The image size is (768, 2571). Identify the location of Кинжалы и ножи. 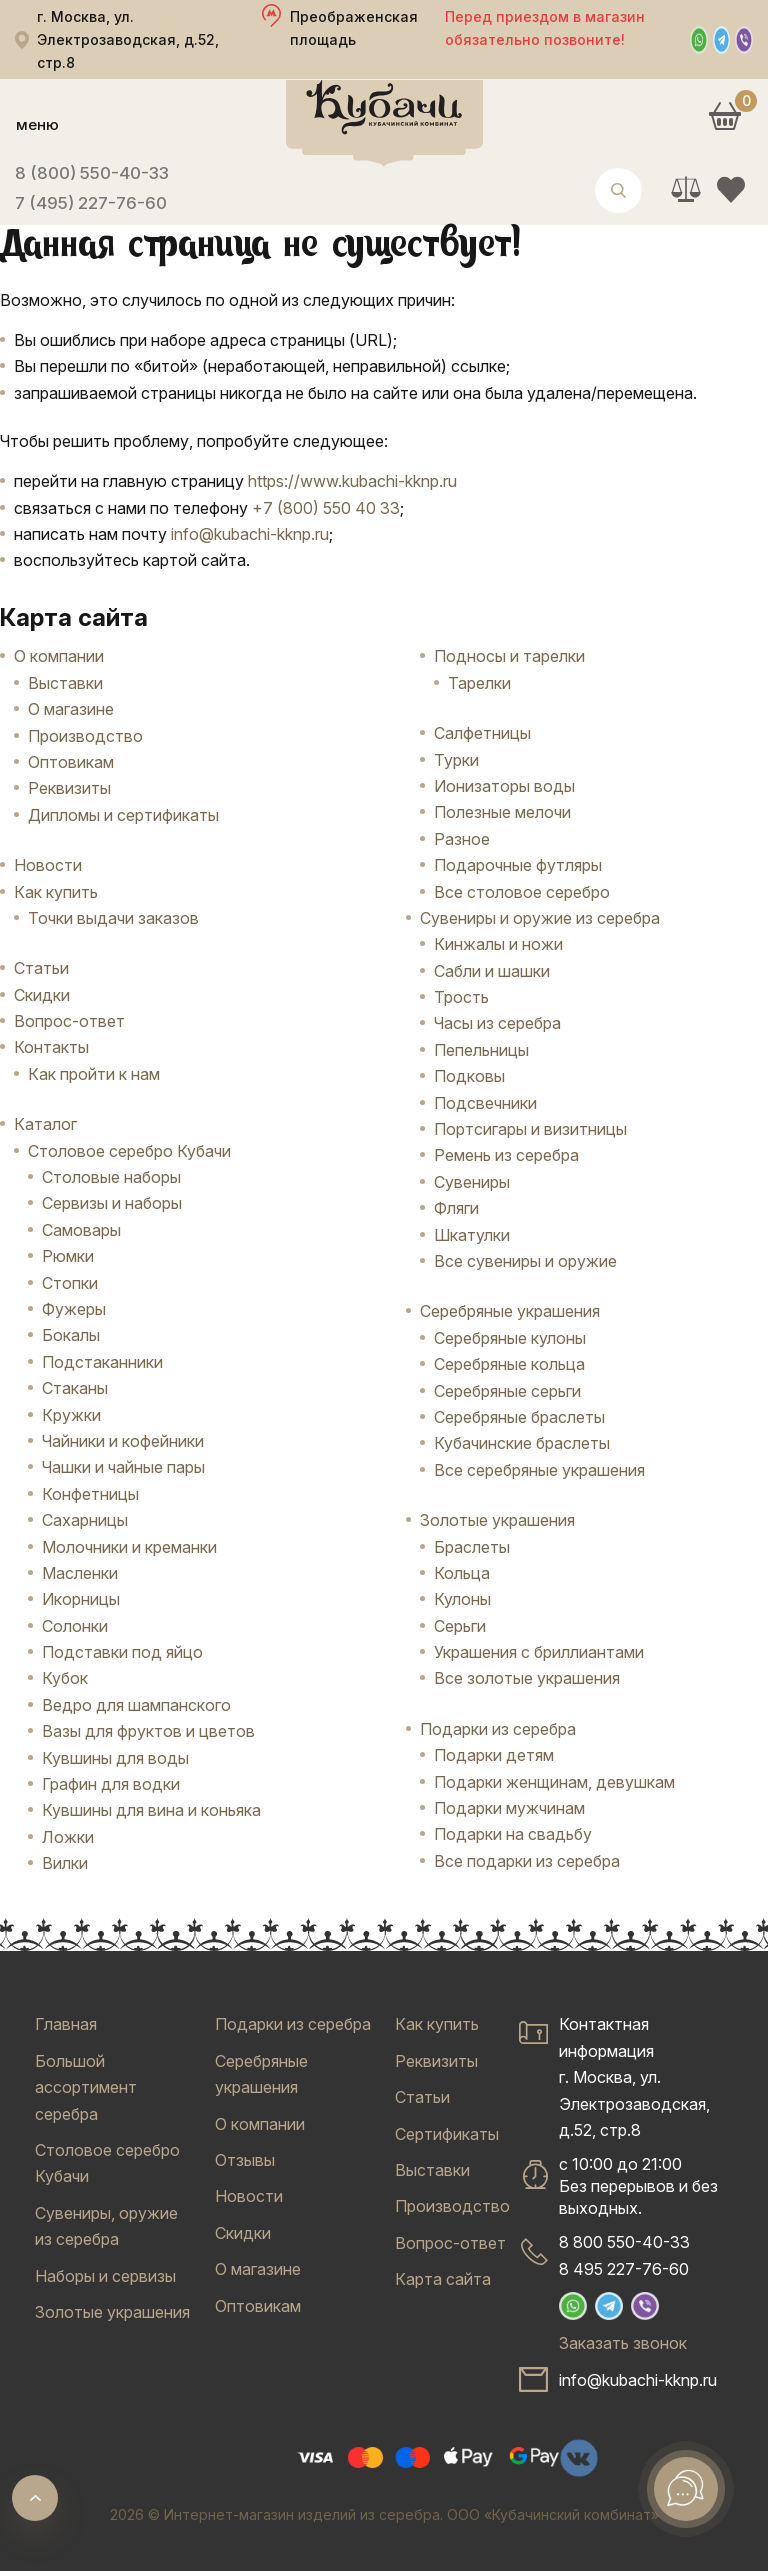
(498, 944).